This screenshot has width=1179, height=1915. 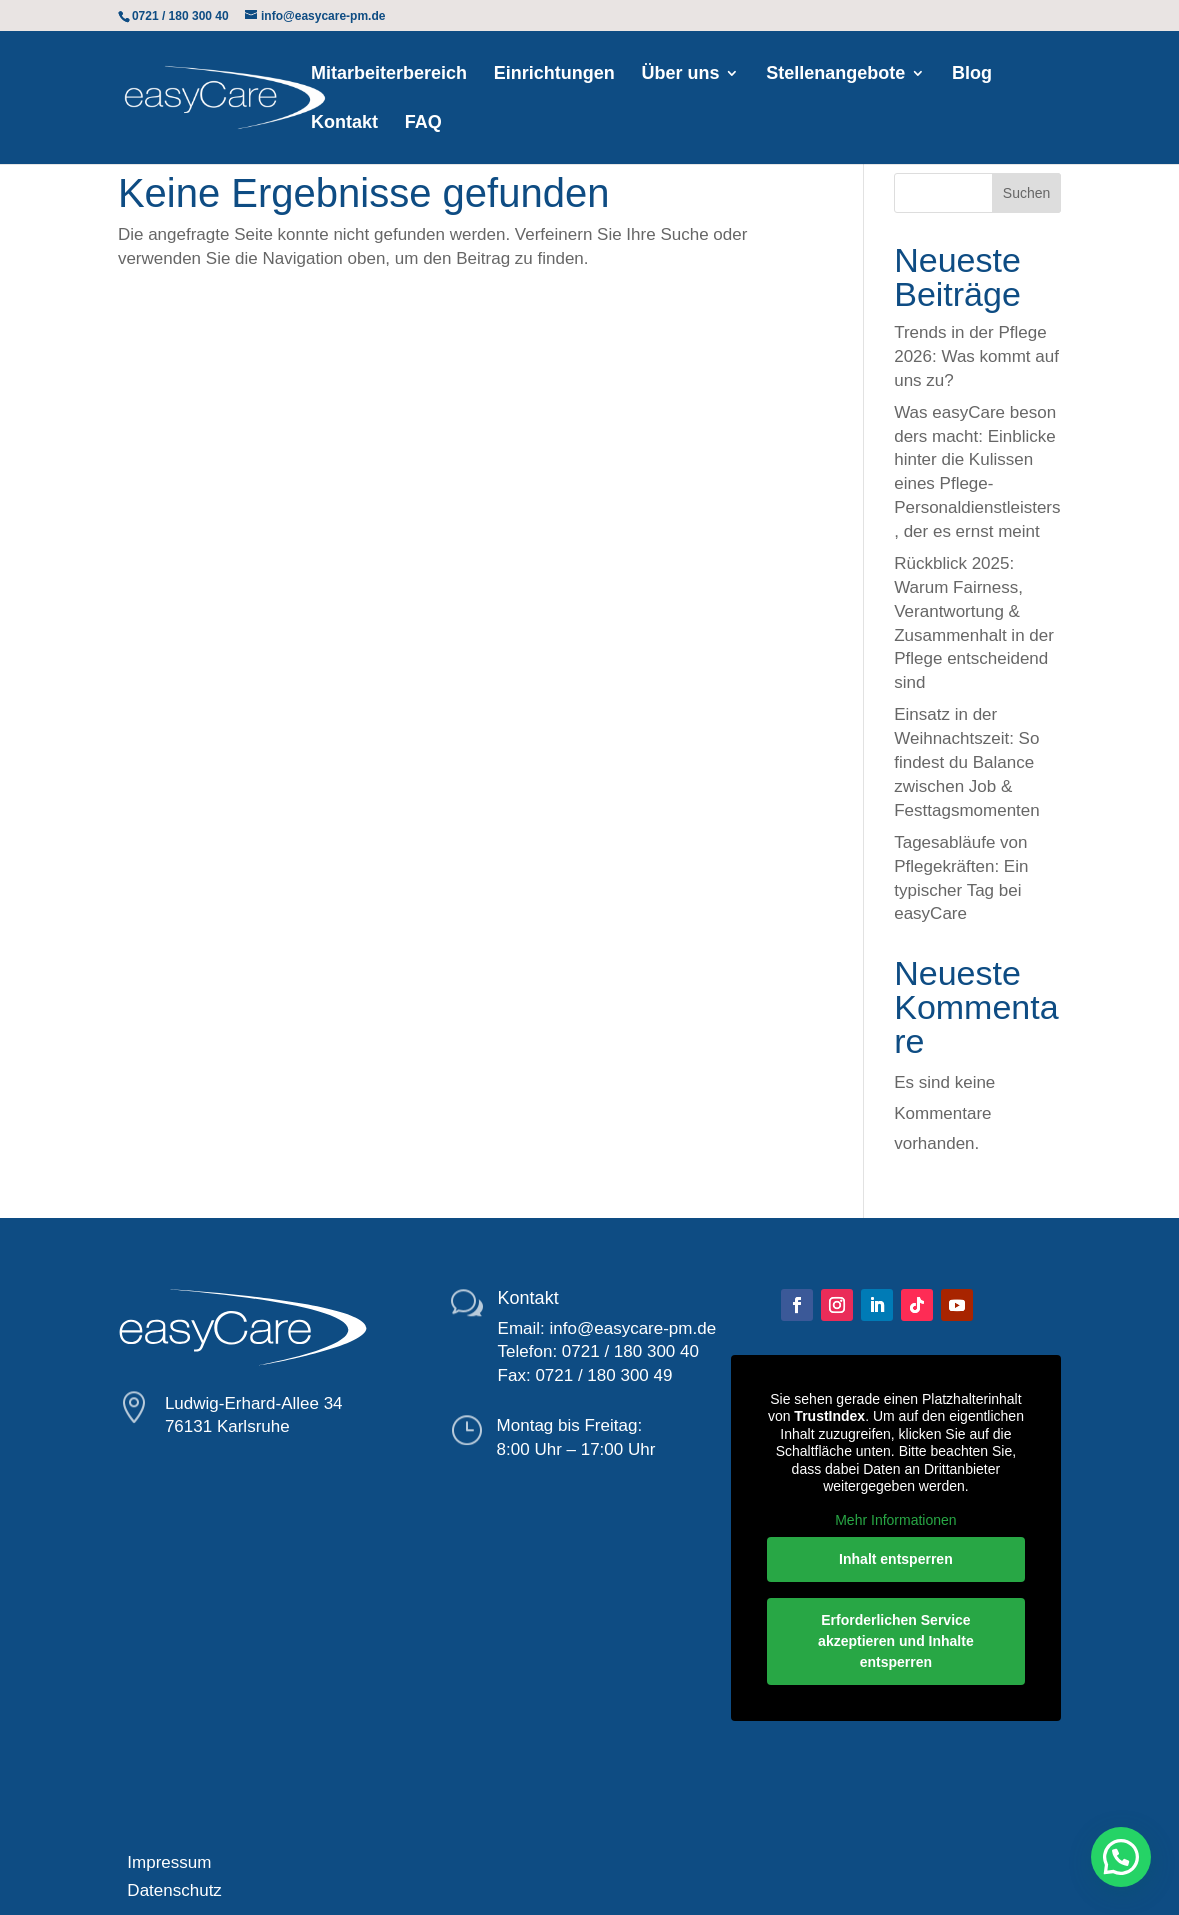 What do you see at coordinates (633, 1328) in the screenshot?
I see `info@easycare-pm.de` at bounding box center [633, 1328].